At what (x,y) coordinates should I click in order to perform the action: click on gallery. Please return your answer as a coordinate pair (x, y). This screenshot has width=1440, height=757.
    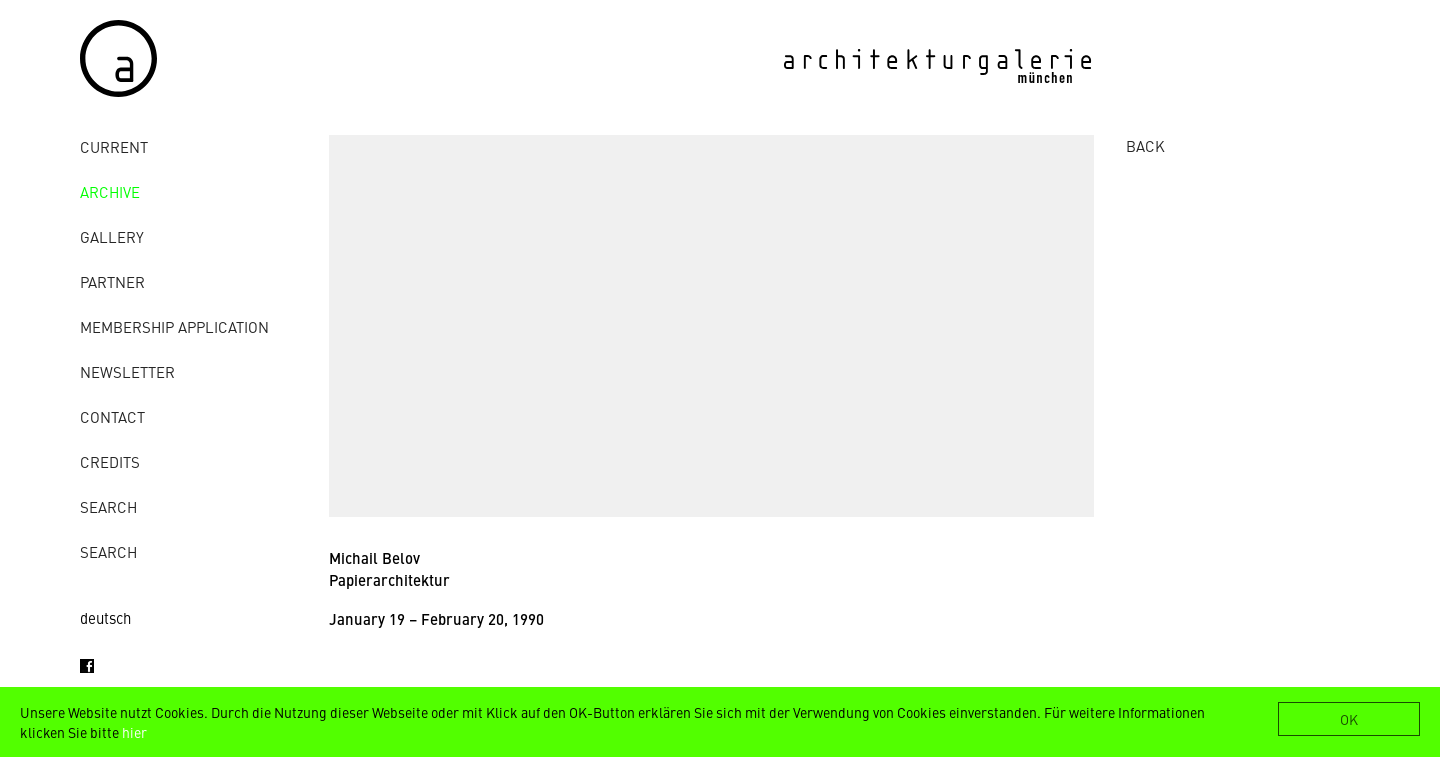
    Looking at the image, I should click on (112, 236).